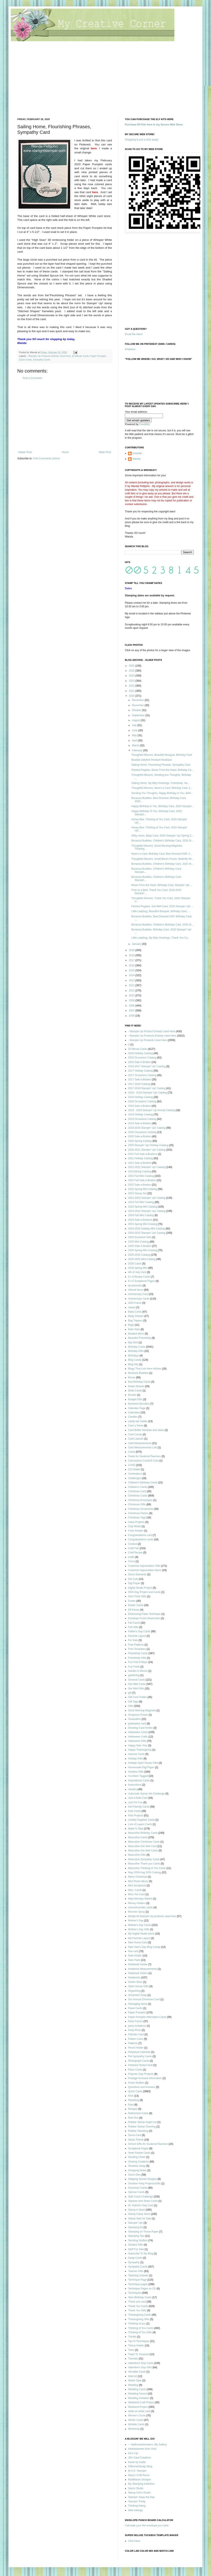  I want to click on Blog Hits, so click(133, 1364).